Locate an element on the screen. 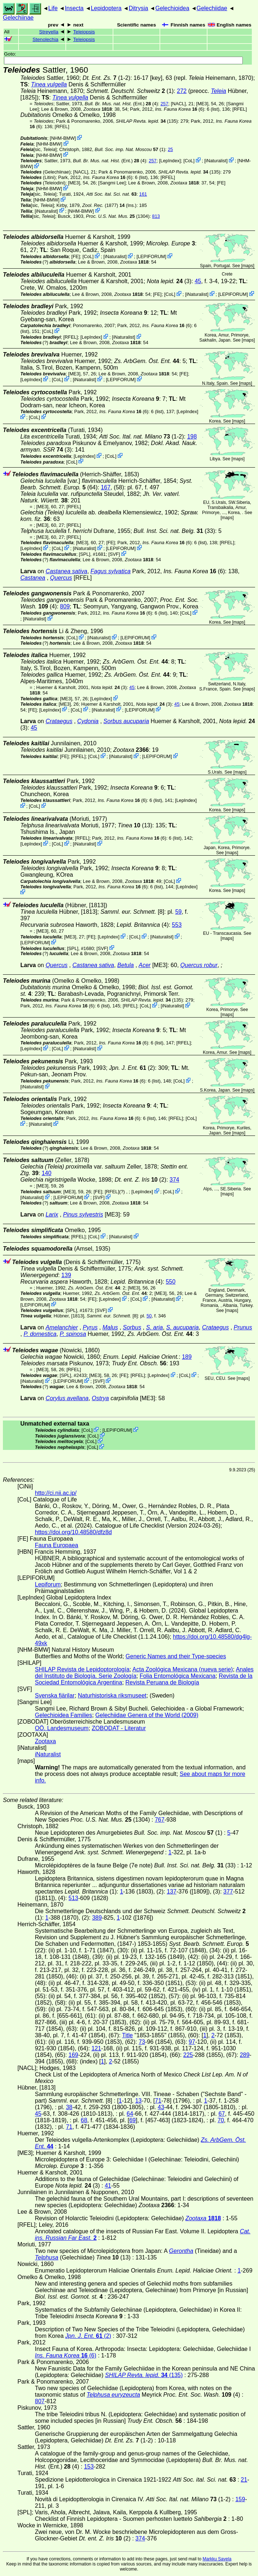 The width and height of the screenshot is (258, 2576). Markku Savela is located at coordinates (216, 2558).